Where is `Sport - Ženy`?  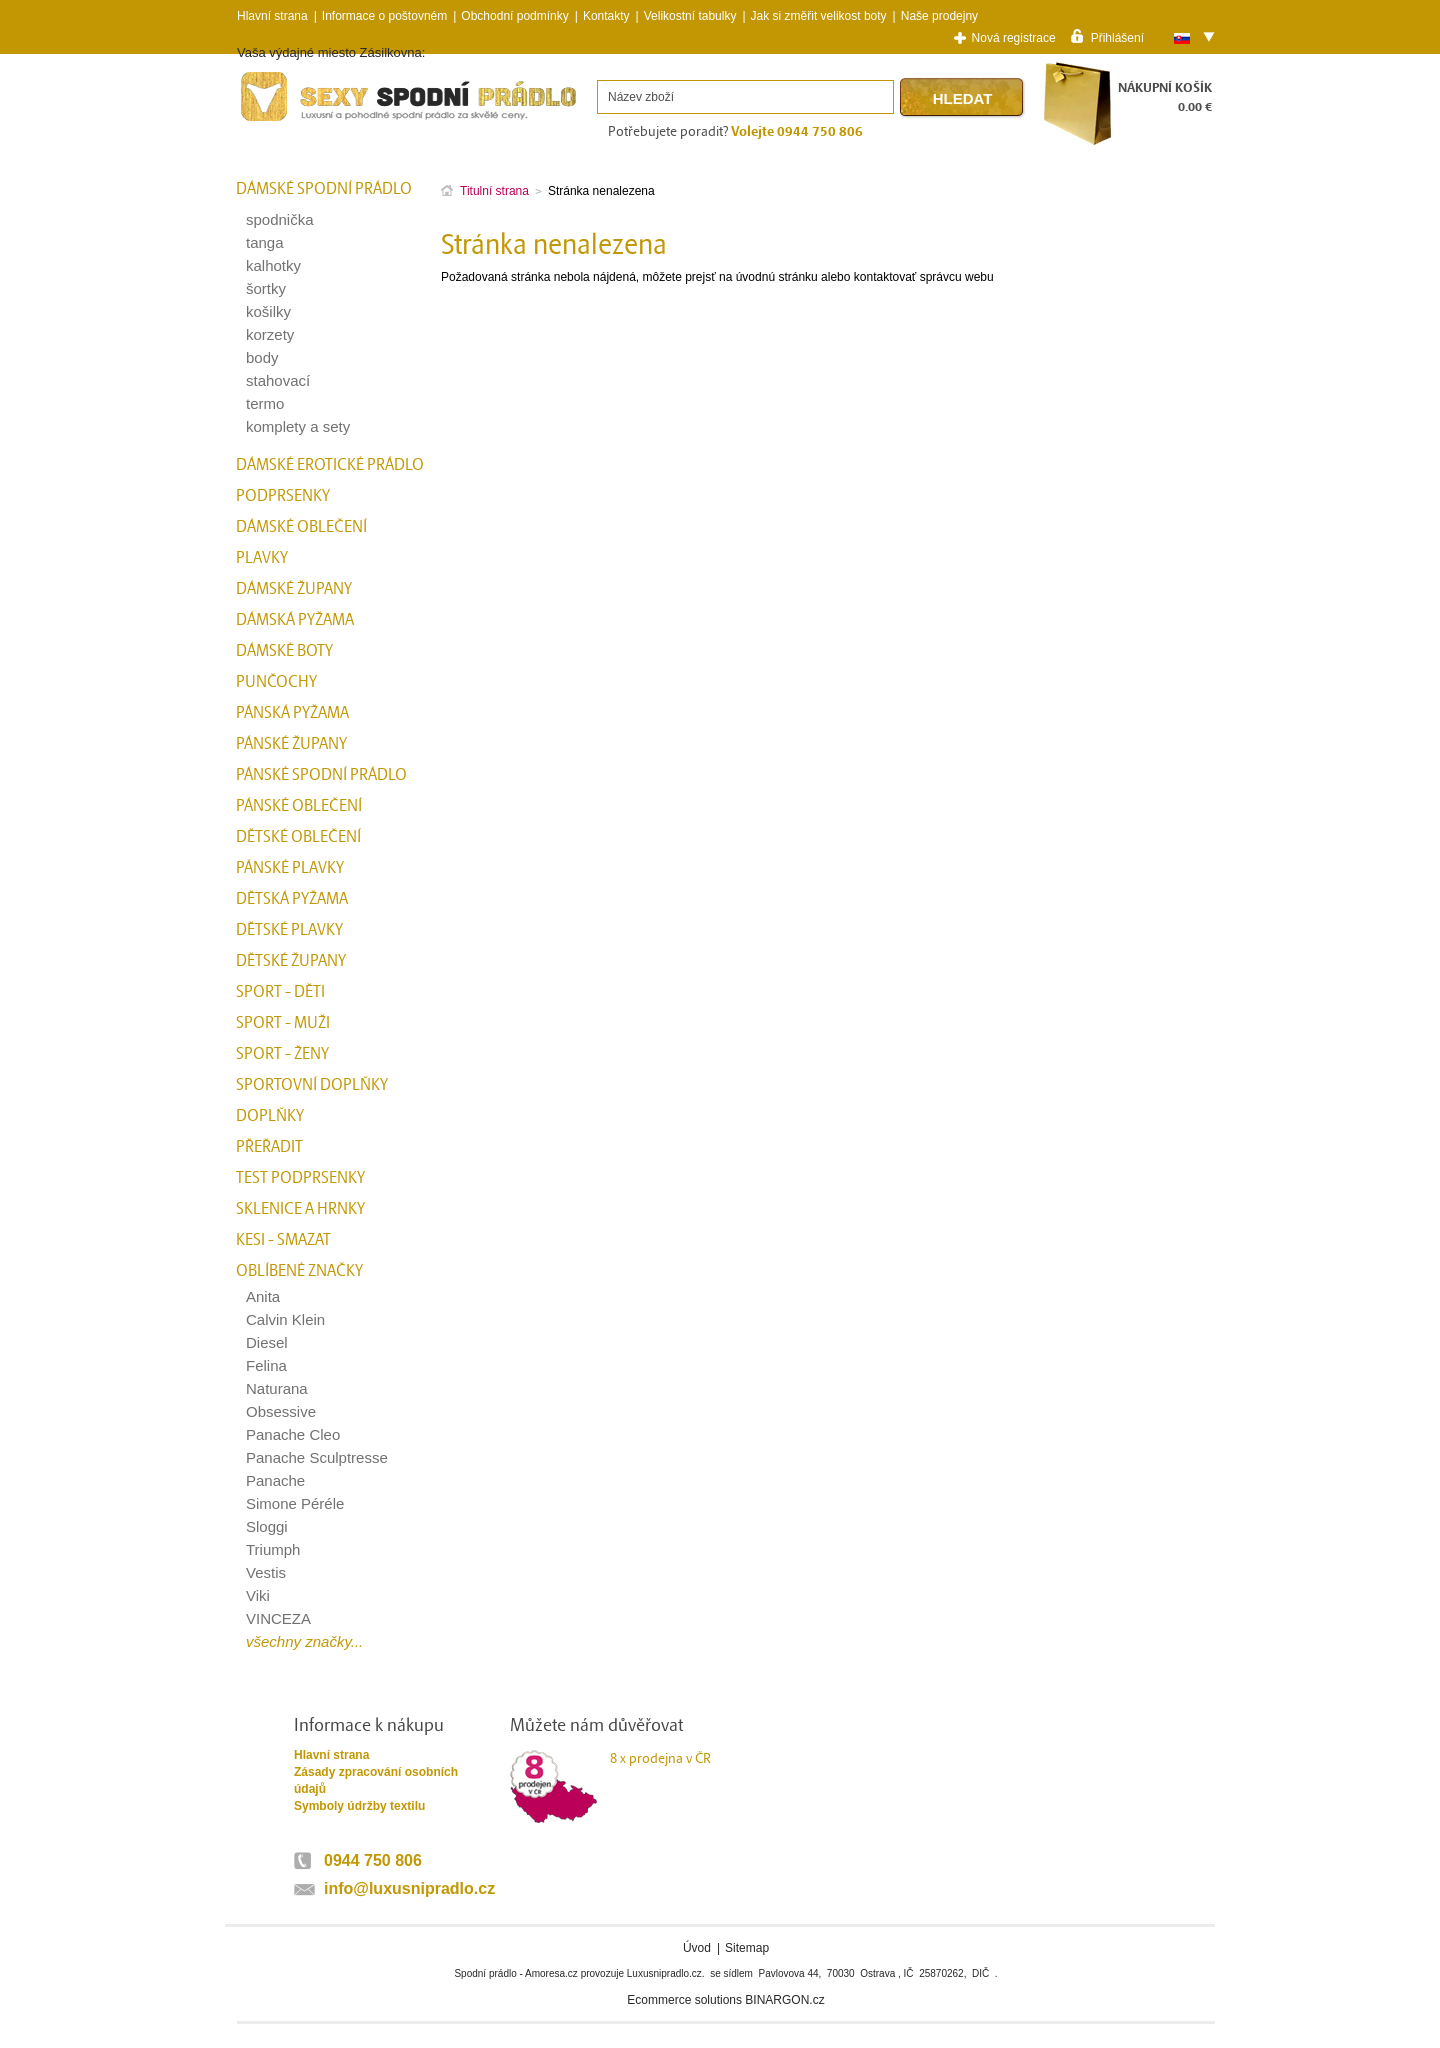
Sport - Ženy is located at coordinates (282, 1054).